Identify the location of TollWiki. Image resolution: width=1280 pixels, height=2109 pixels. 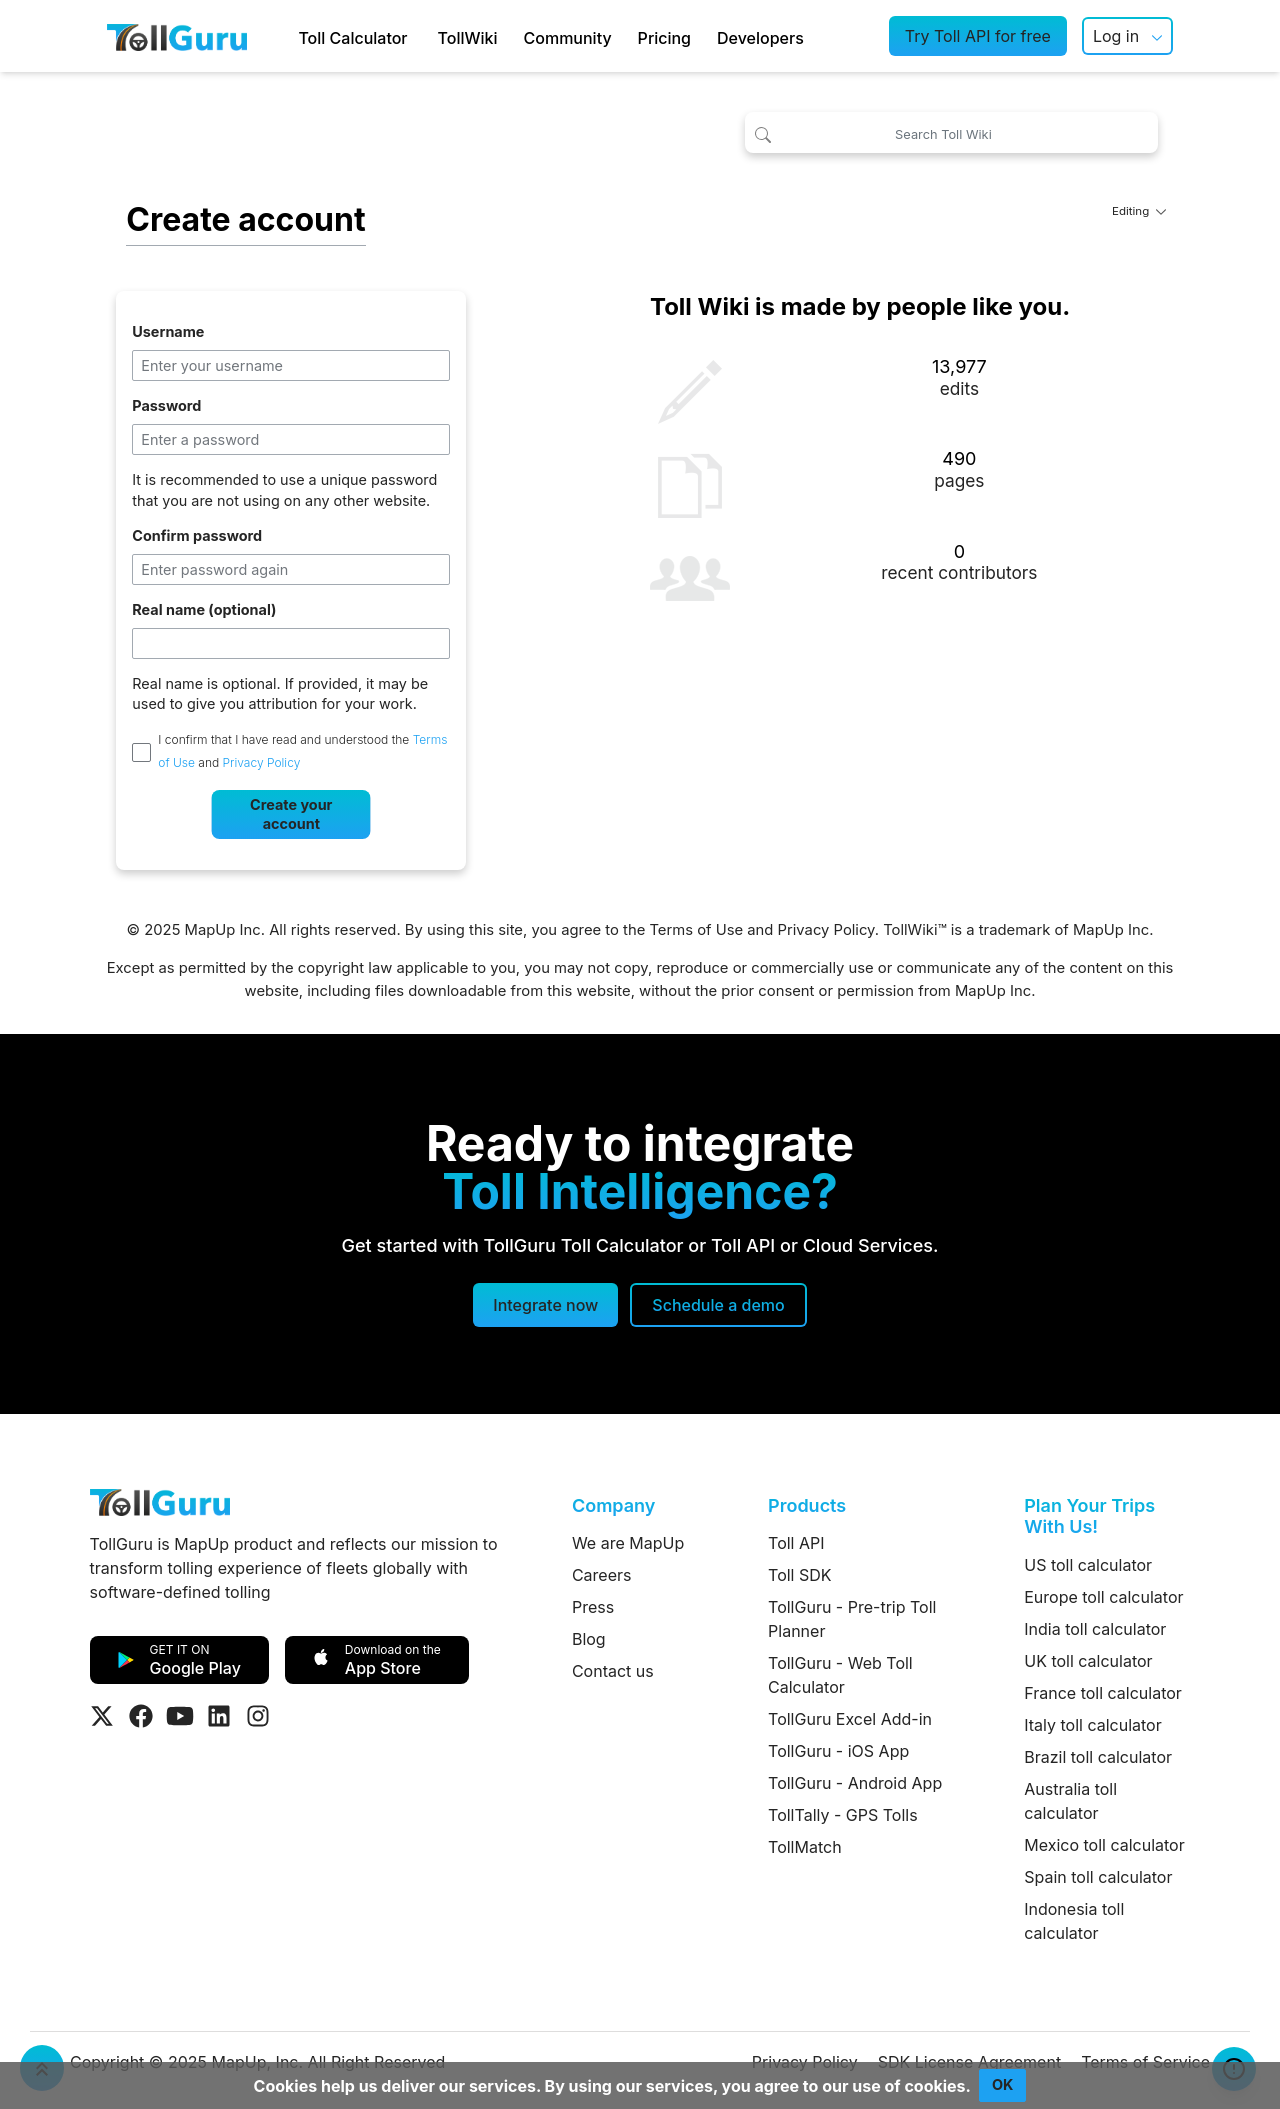
(468, 38).